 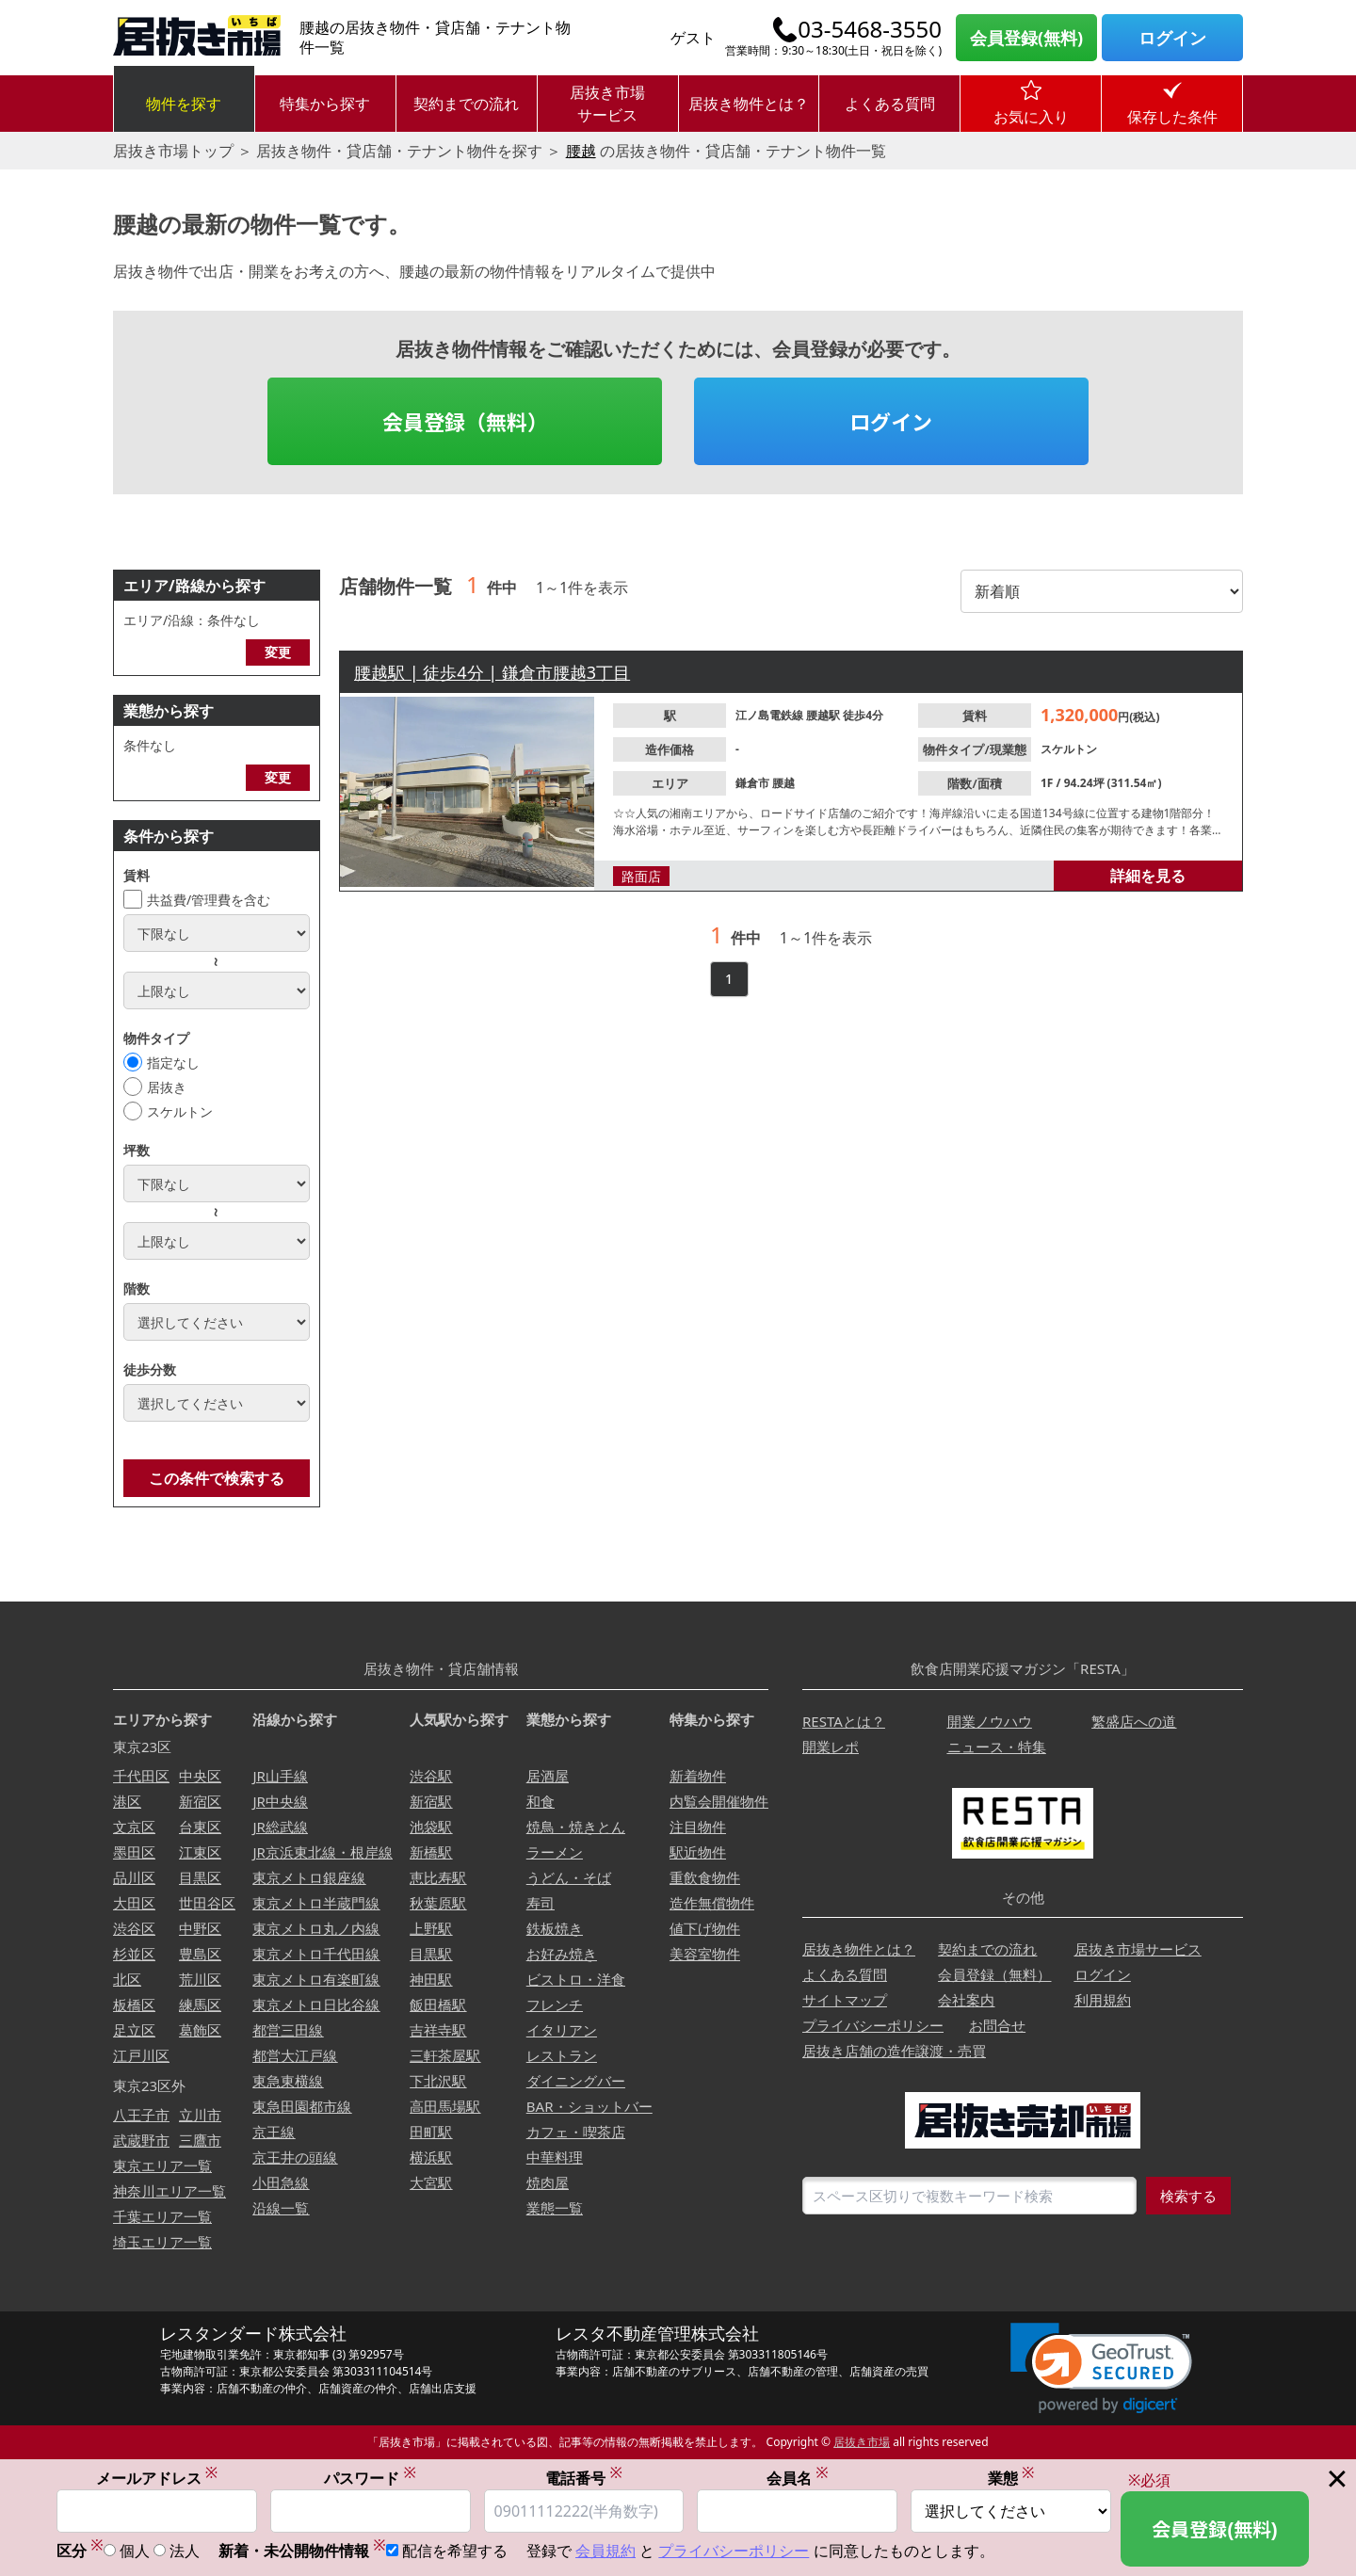 I want to click on 中野区, so click(x=200, y=1928).